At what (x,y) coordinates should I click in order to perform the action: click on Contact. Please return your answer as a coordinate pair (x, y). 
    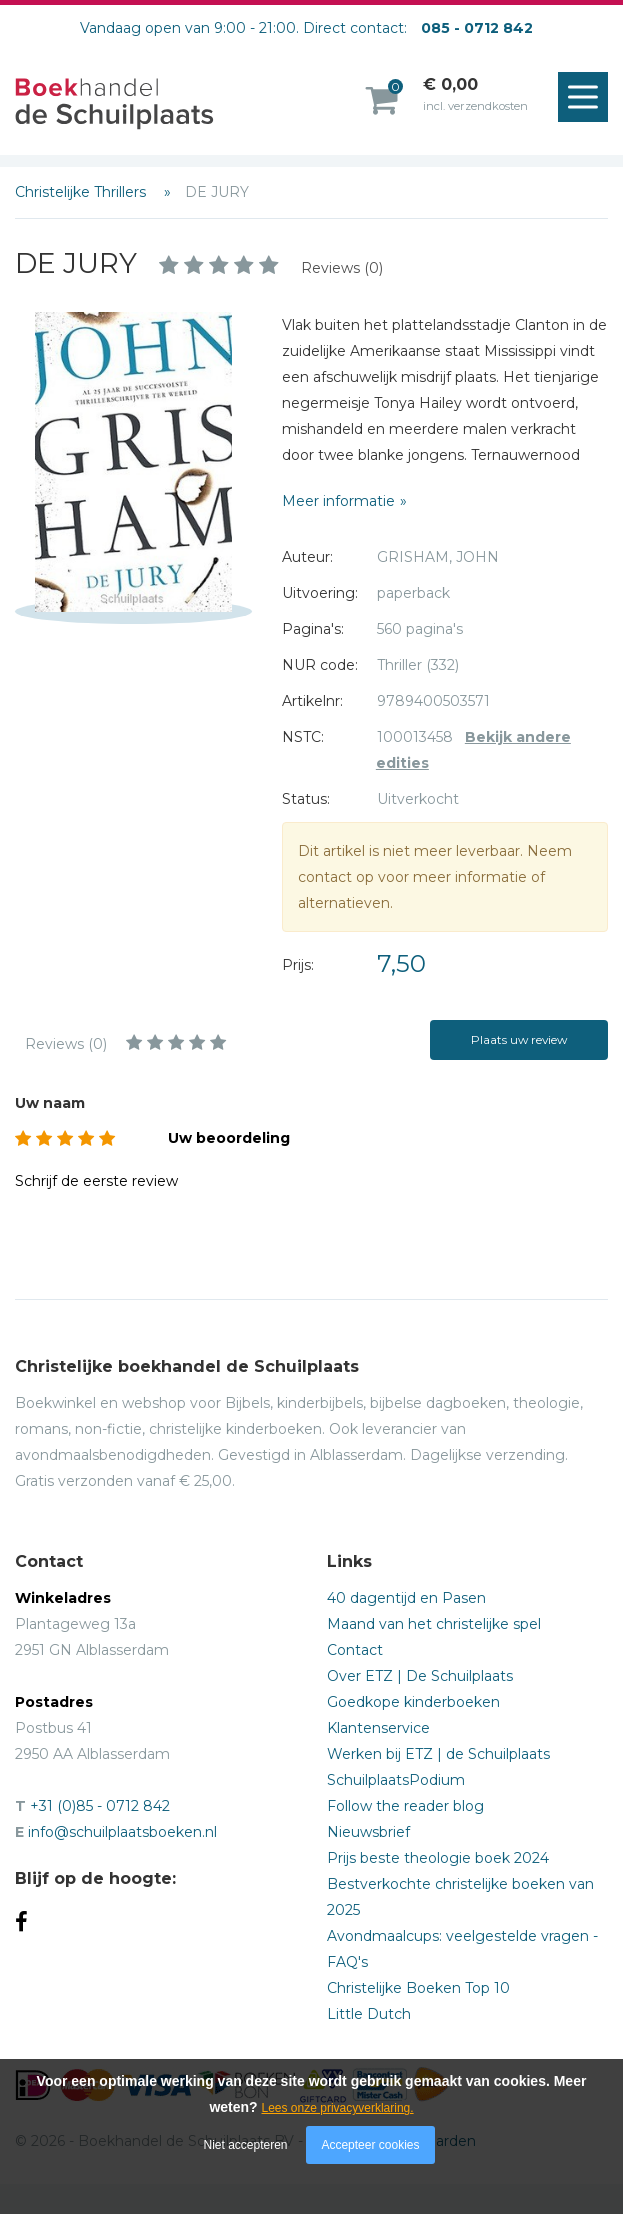
    Looking at the image, I should click on (355, 1650).